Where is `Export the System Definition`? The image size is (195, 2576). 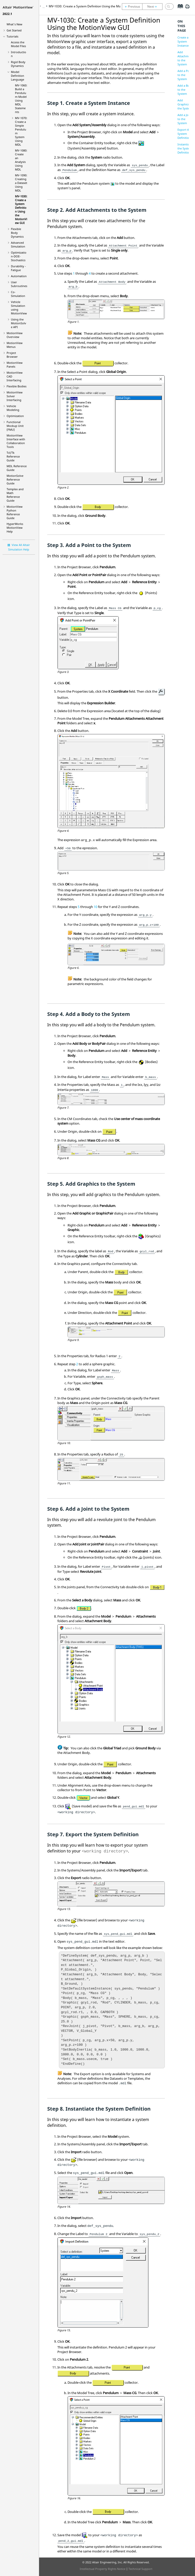 Export the System Definition is located at coordinates (184, 134).